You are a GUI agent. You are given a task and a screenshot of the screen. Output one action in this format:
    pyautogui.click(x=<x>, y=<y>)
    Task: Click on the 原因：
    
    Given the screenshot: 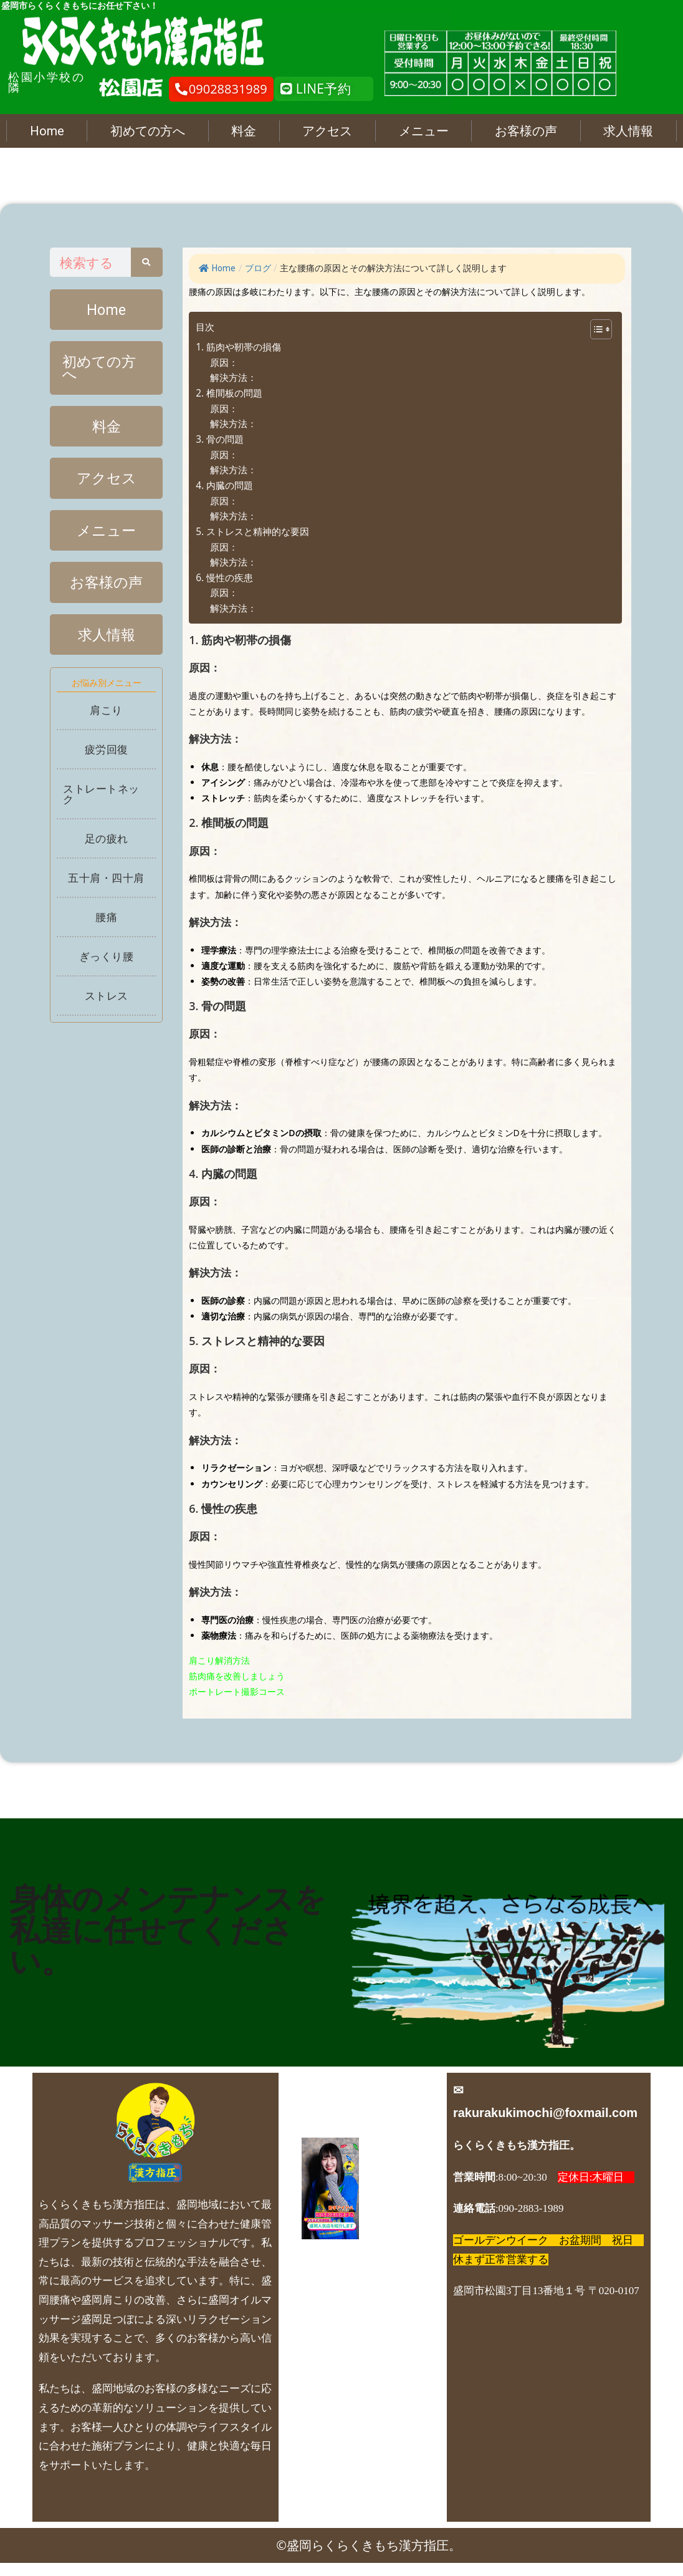 What is the action you would take?
    pyautogui.click(x=224, y=362)
    